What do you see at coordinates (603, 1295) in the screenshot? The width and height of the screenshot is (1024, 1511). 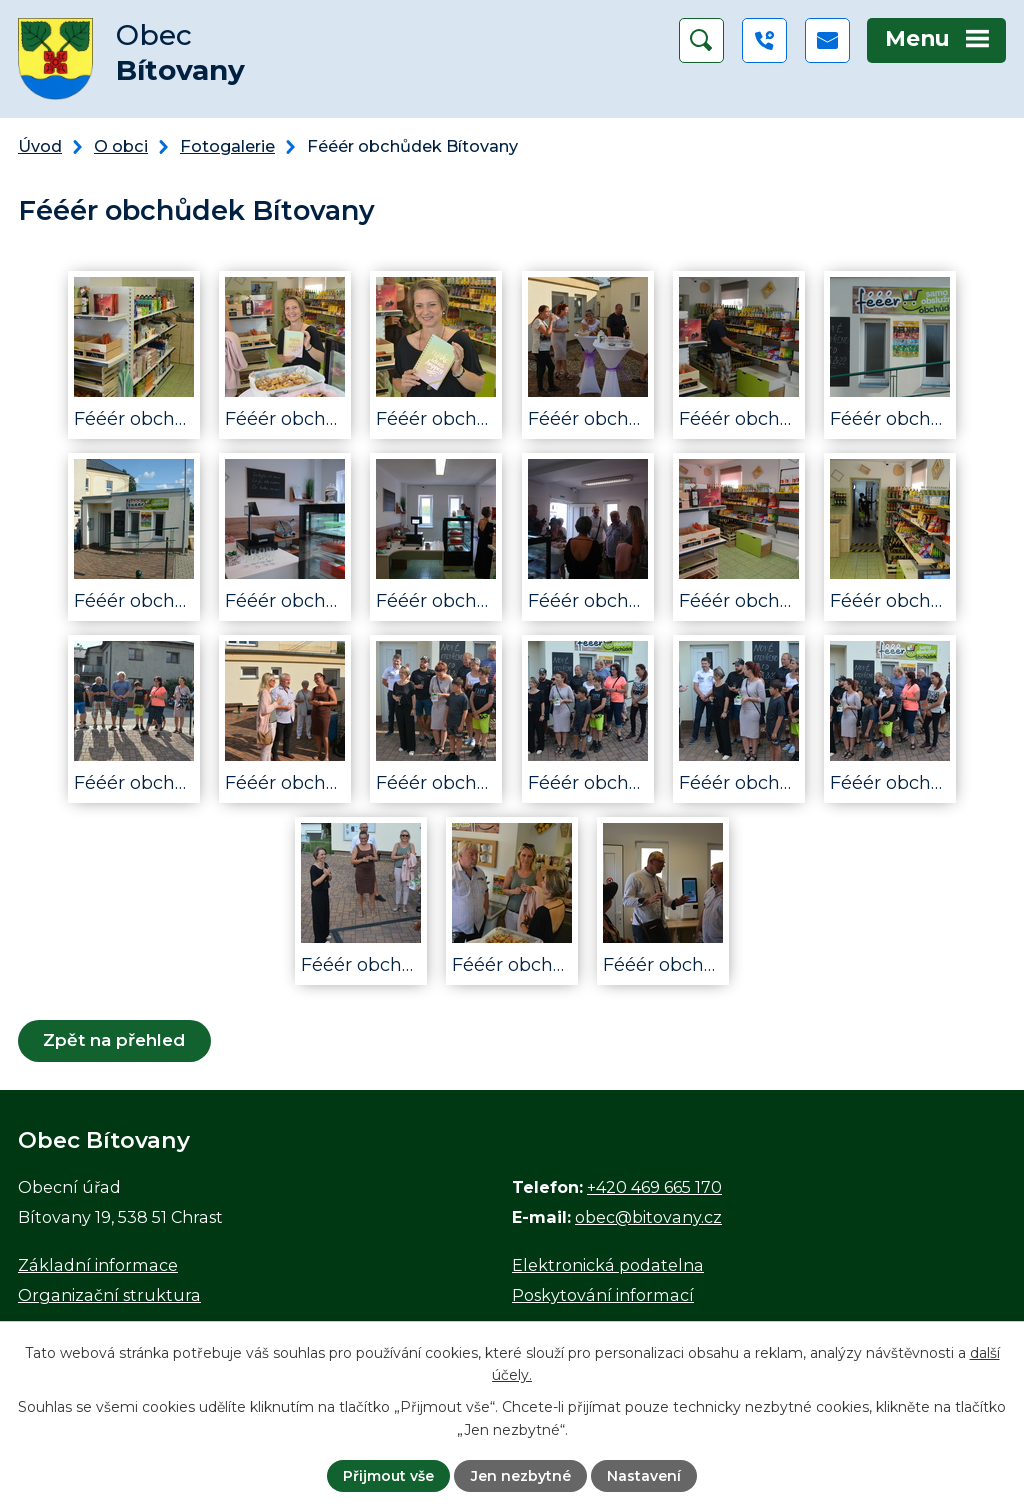 I see `Poskytování informací` at bounding box center [603, 1295].